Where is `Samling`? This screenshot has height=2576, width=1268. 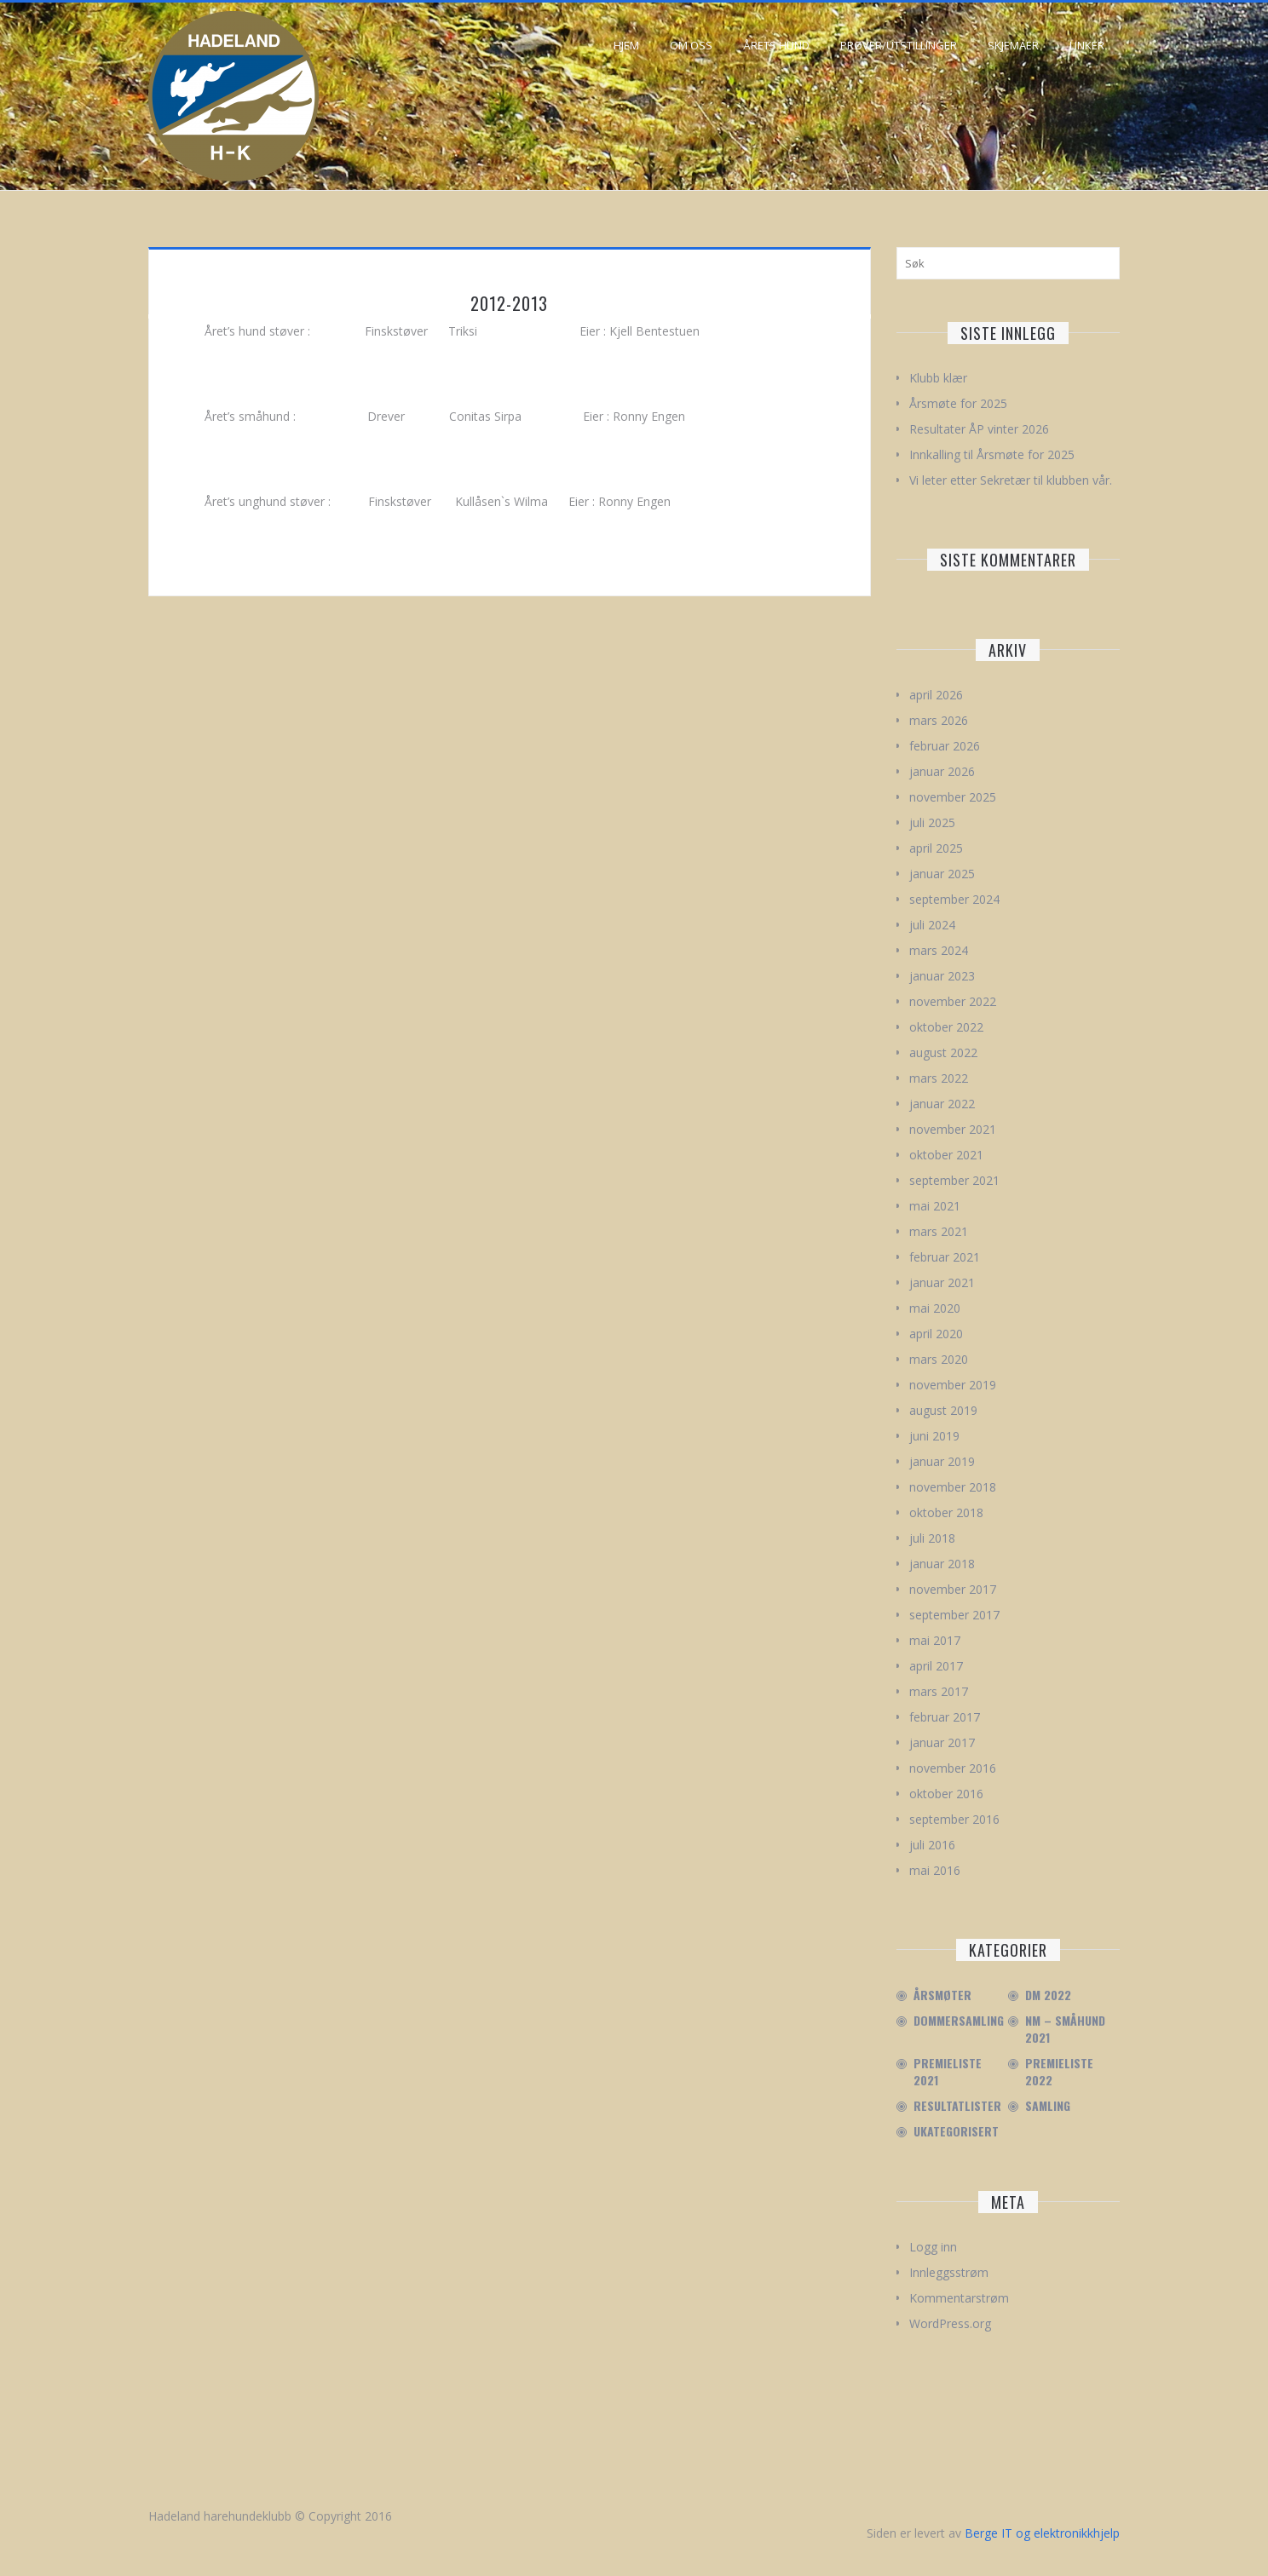
Samling is located at coordinates (1047, 2105).